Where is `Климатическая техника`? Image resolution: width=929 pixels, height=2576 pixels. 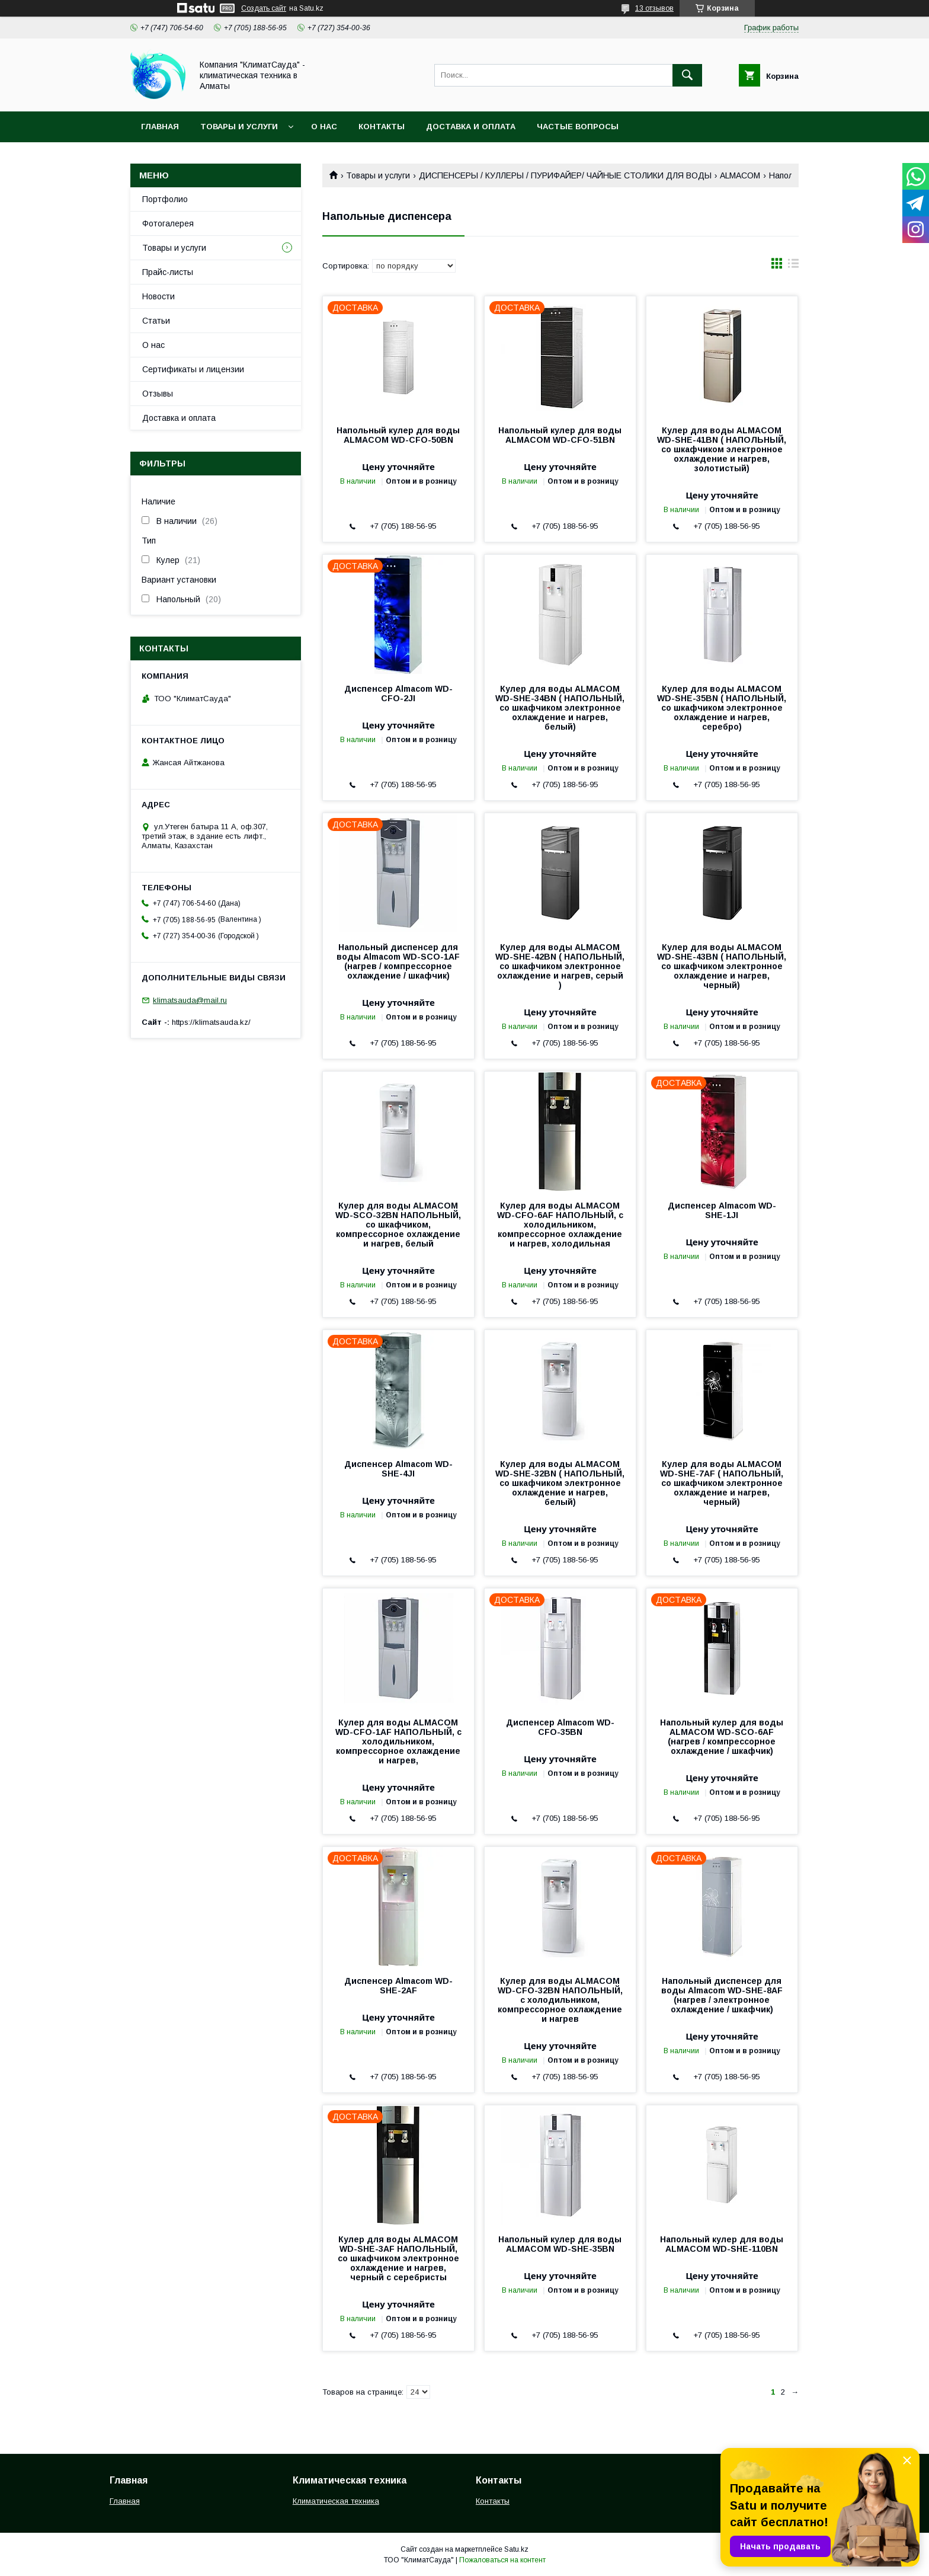
Климатическая техника is located at coordinates (336, 2501).